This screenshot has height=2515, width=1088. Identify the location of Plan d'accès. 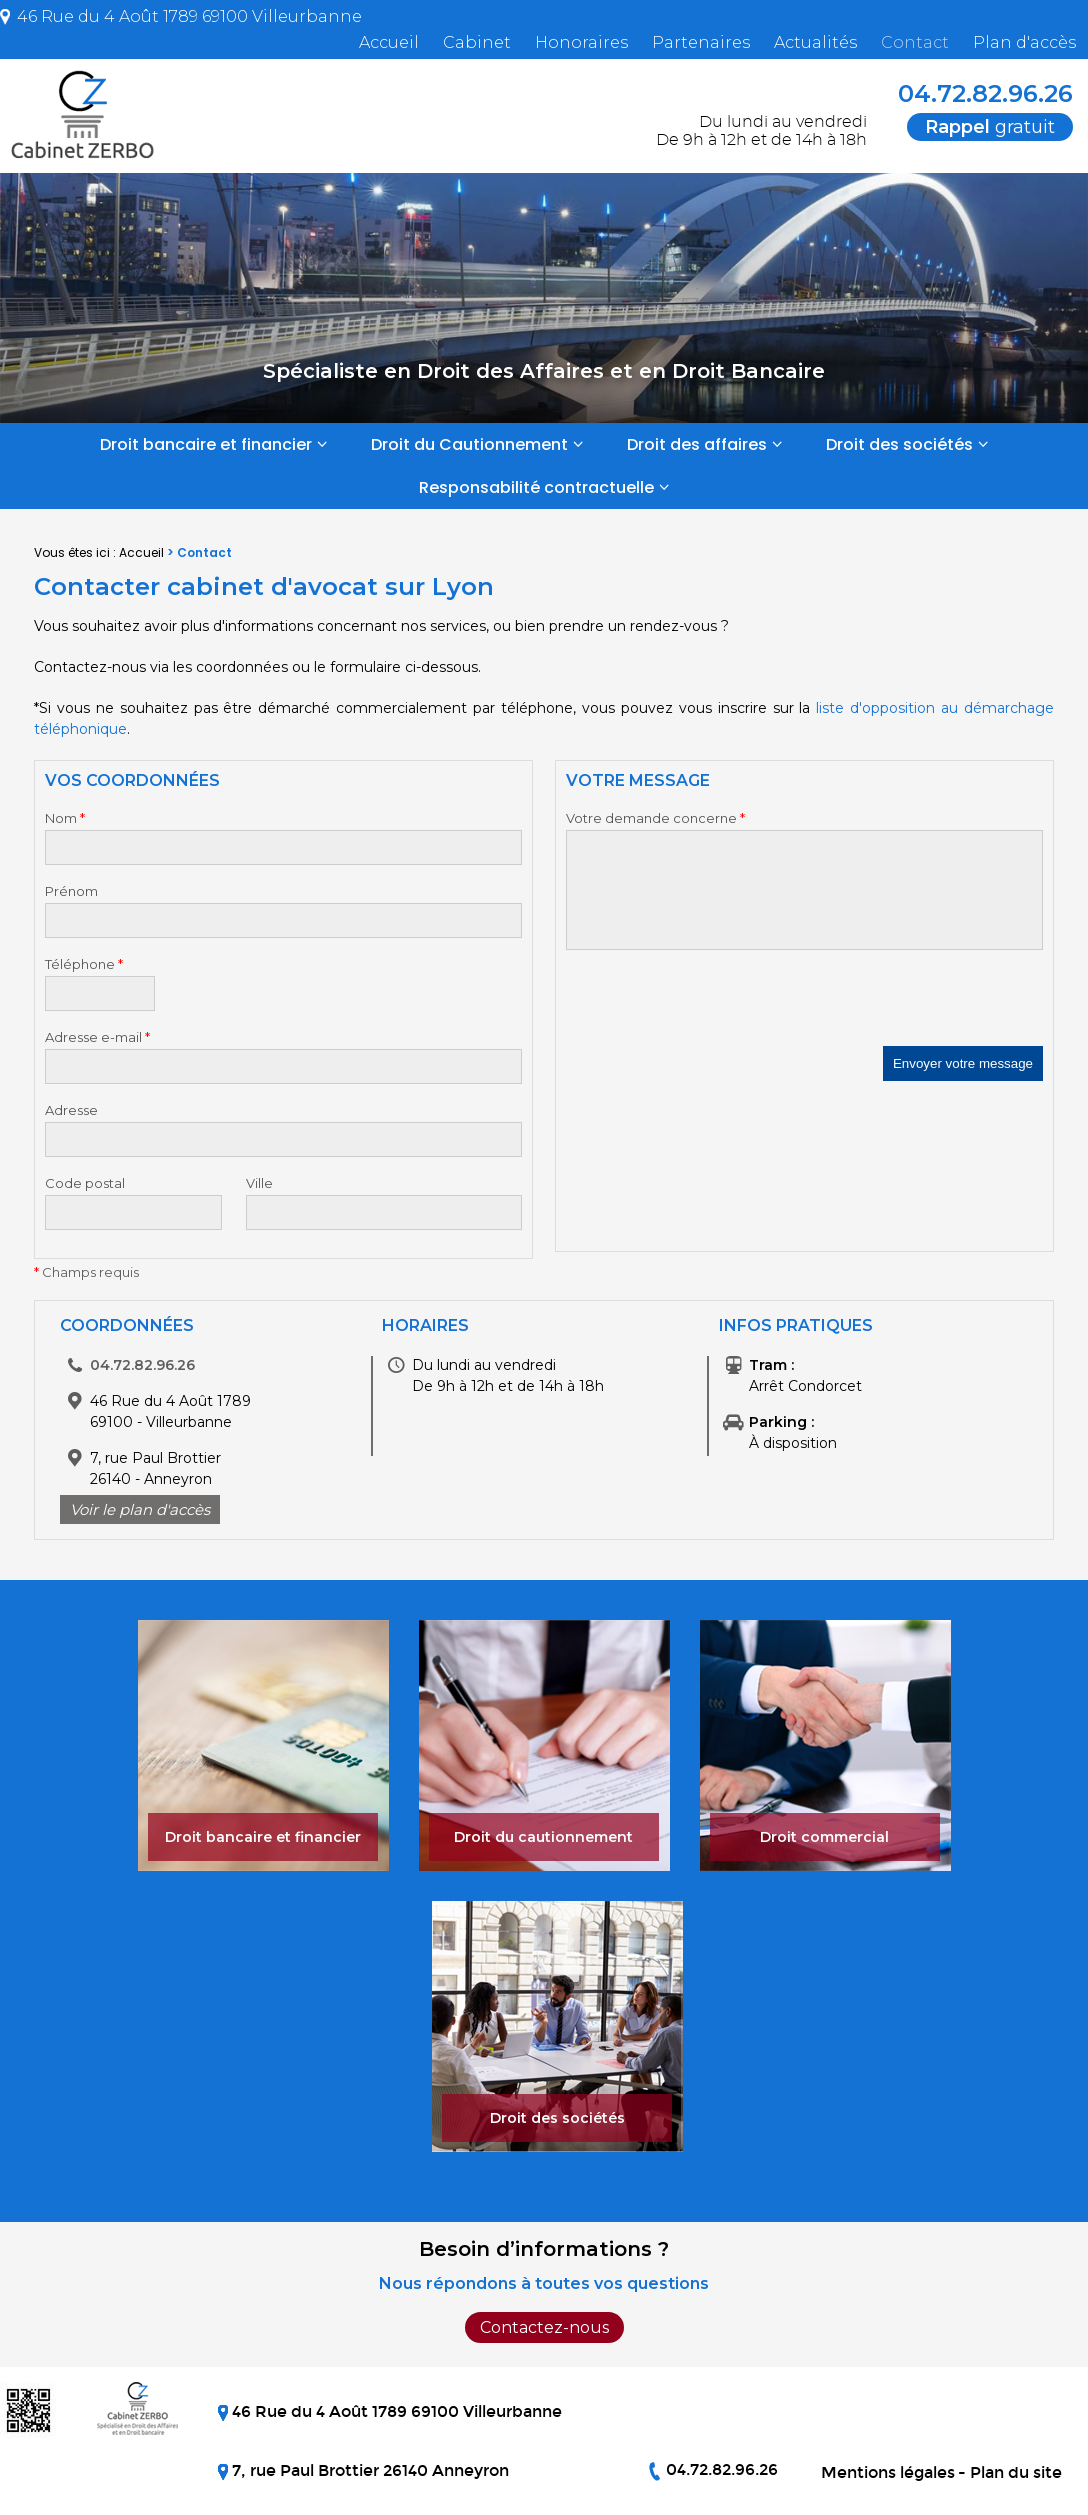
(1024, 42).